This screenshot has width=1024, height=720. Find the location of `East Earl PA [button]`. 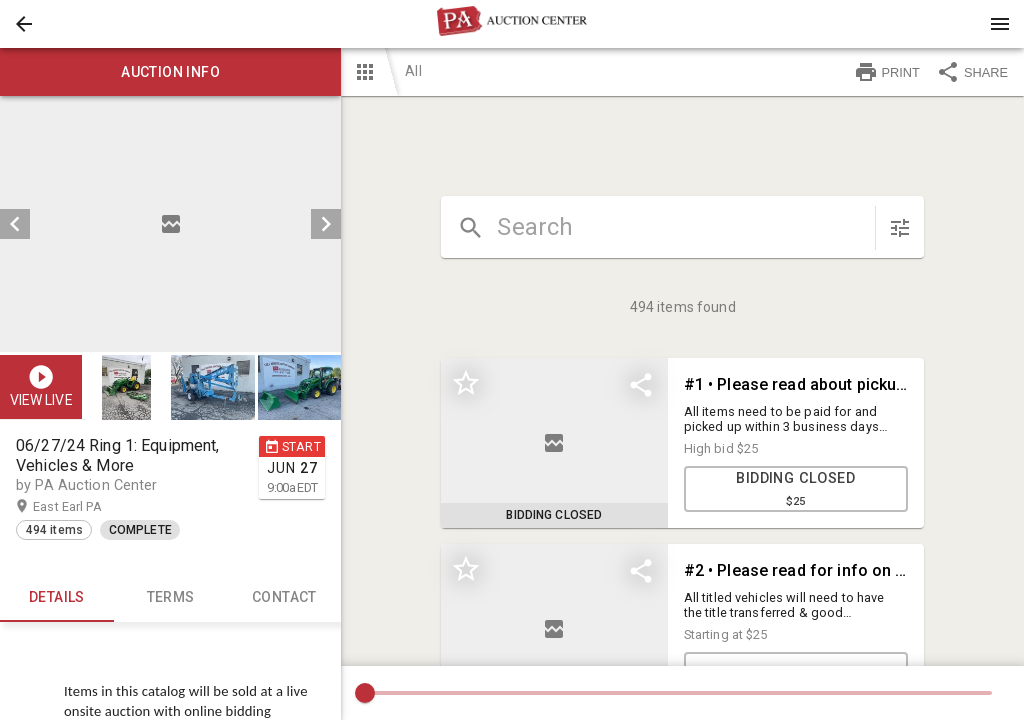

East Earl PA [button] is located at coordinates (86, 507).